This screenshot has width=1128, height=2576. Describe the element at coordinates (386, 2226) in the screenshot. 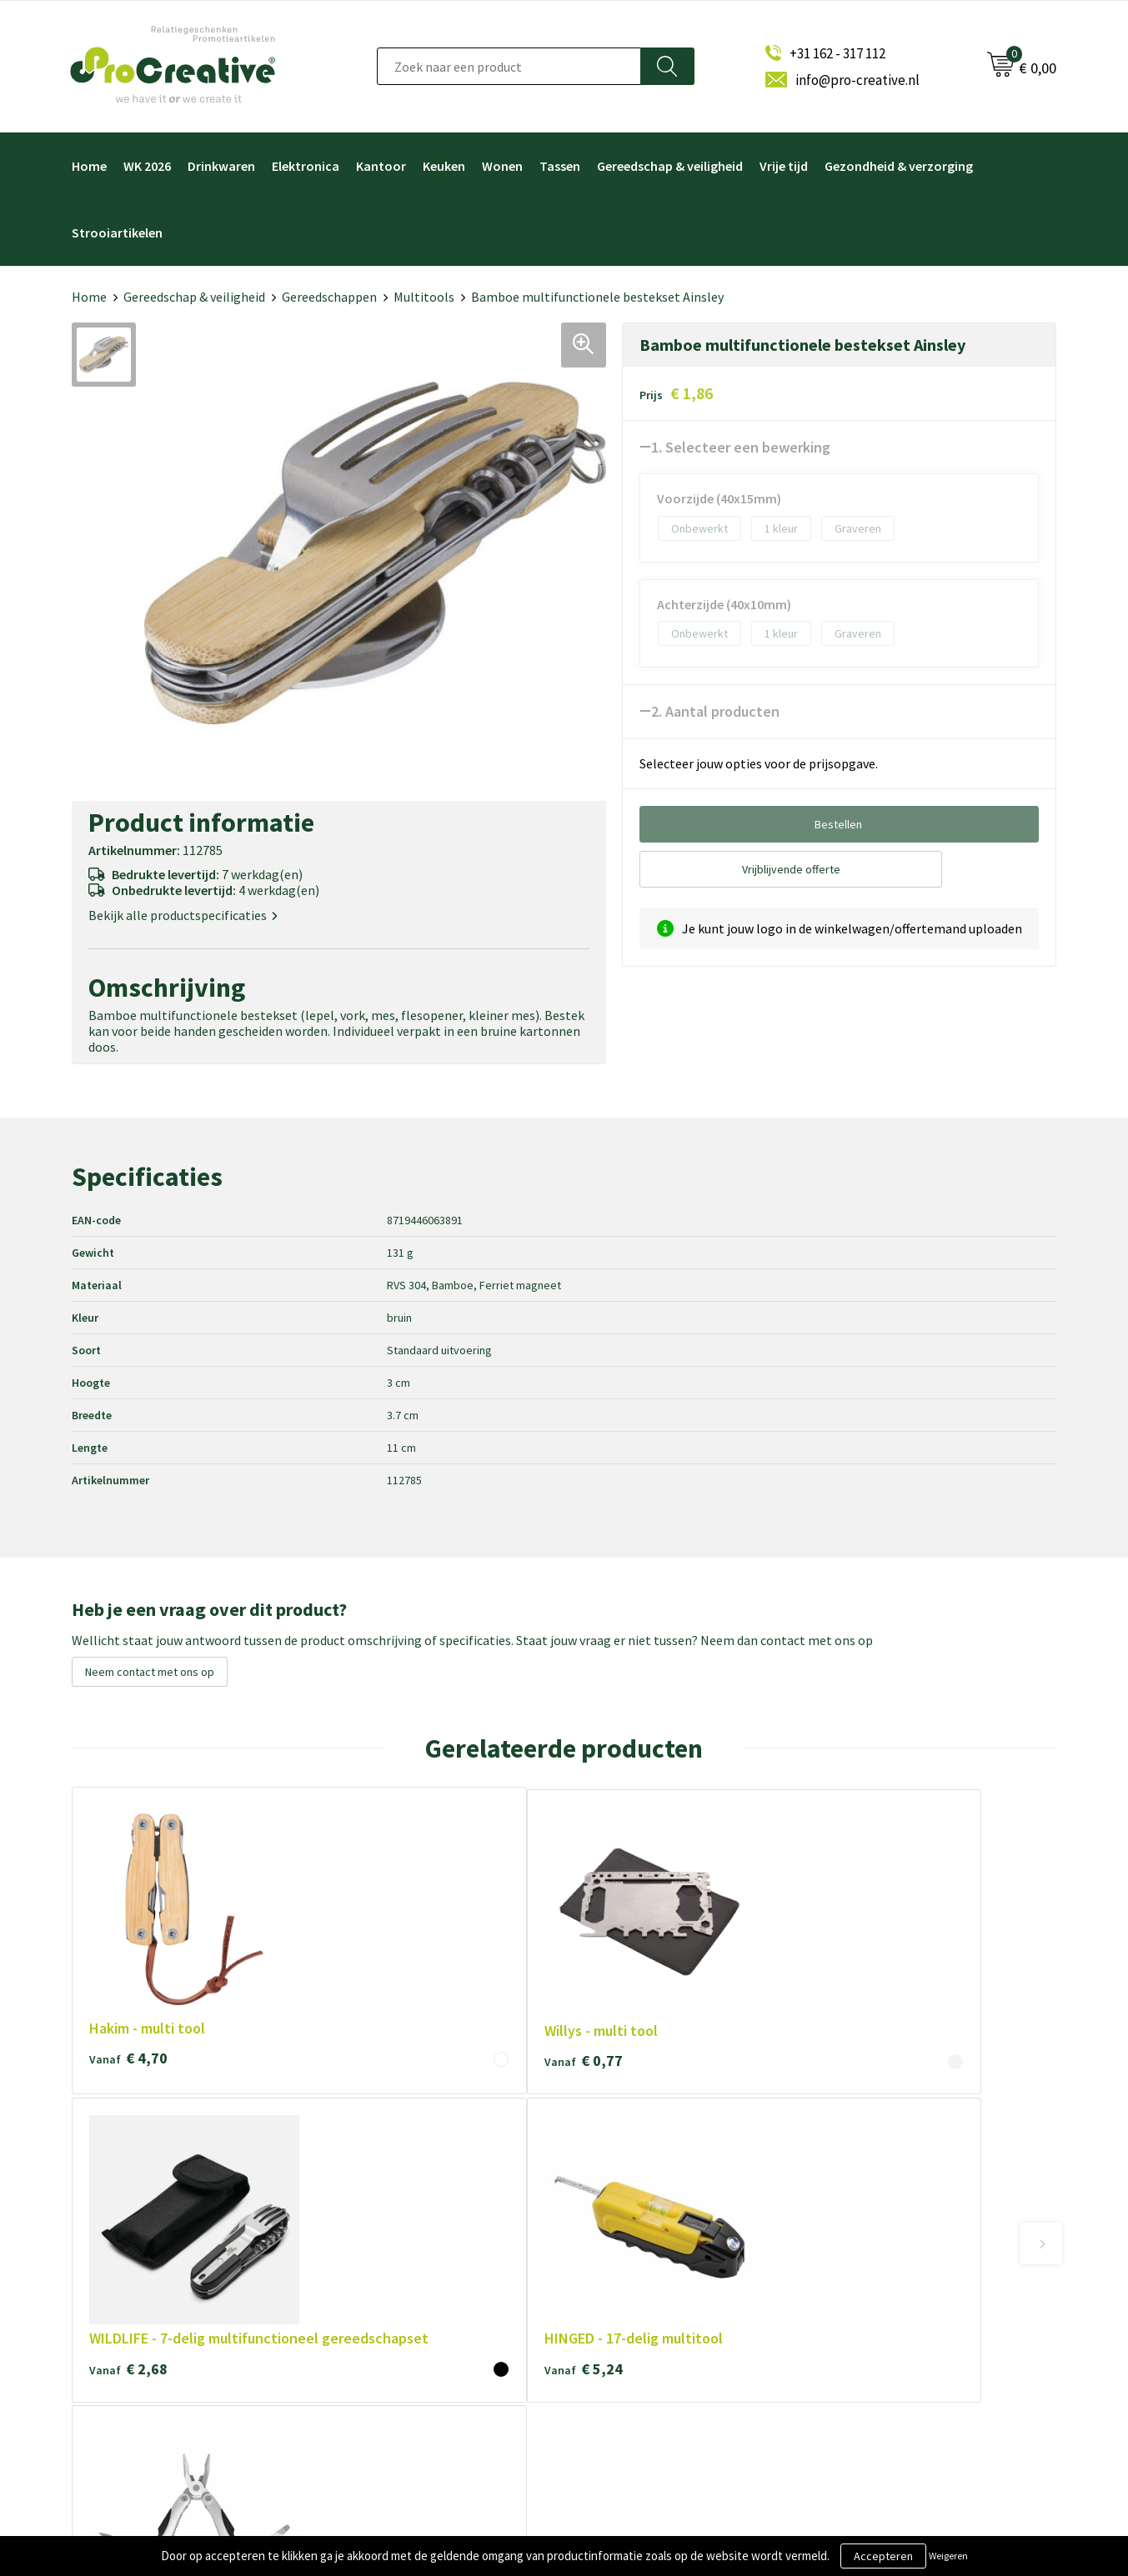

I see `Over ProCreative` at that location.